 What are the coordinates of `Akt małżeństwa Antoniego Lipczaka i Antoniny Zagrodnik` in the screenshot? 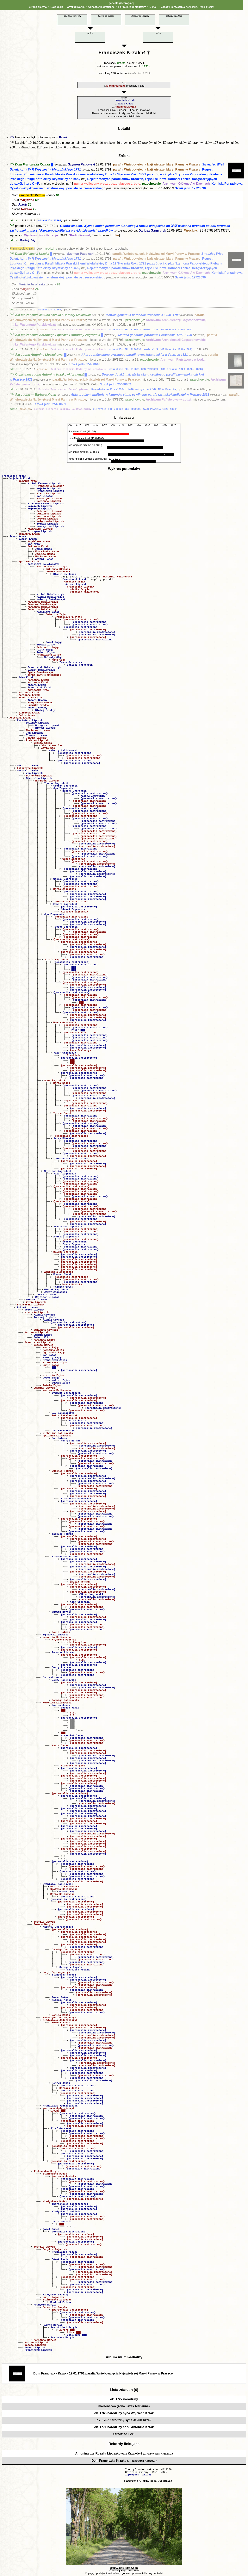 It's located at (57, 335).